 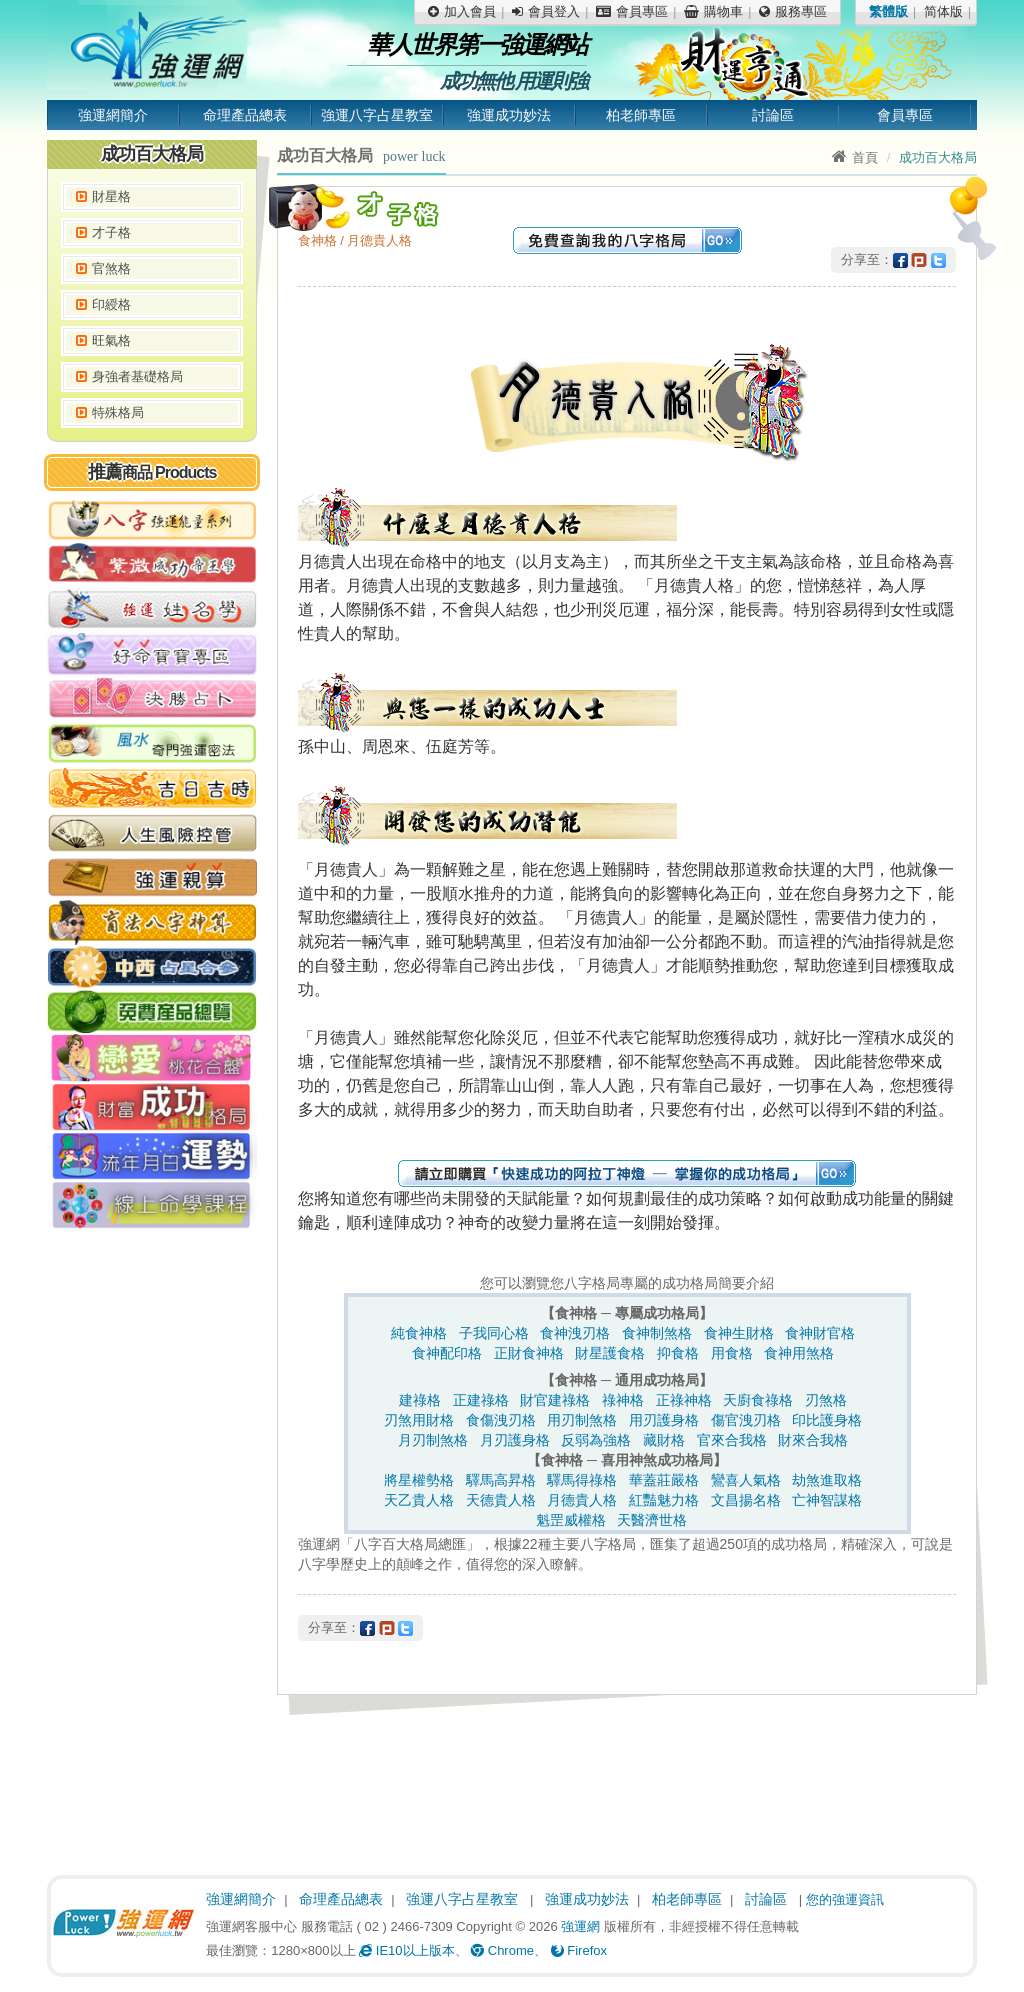 I want to click on 子我同心格, so click(x=494, y=1333).